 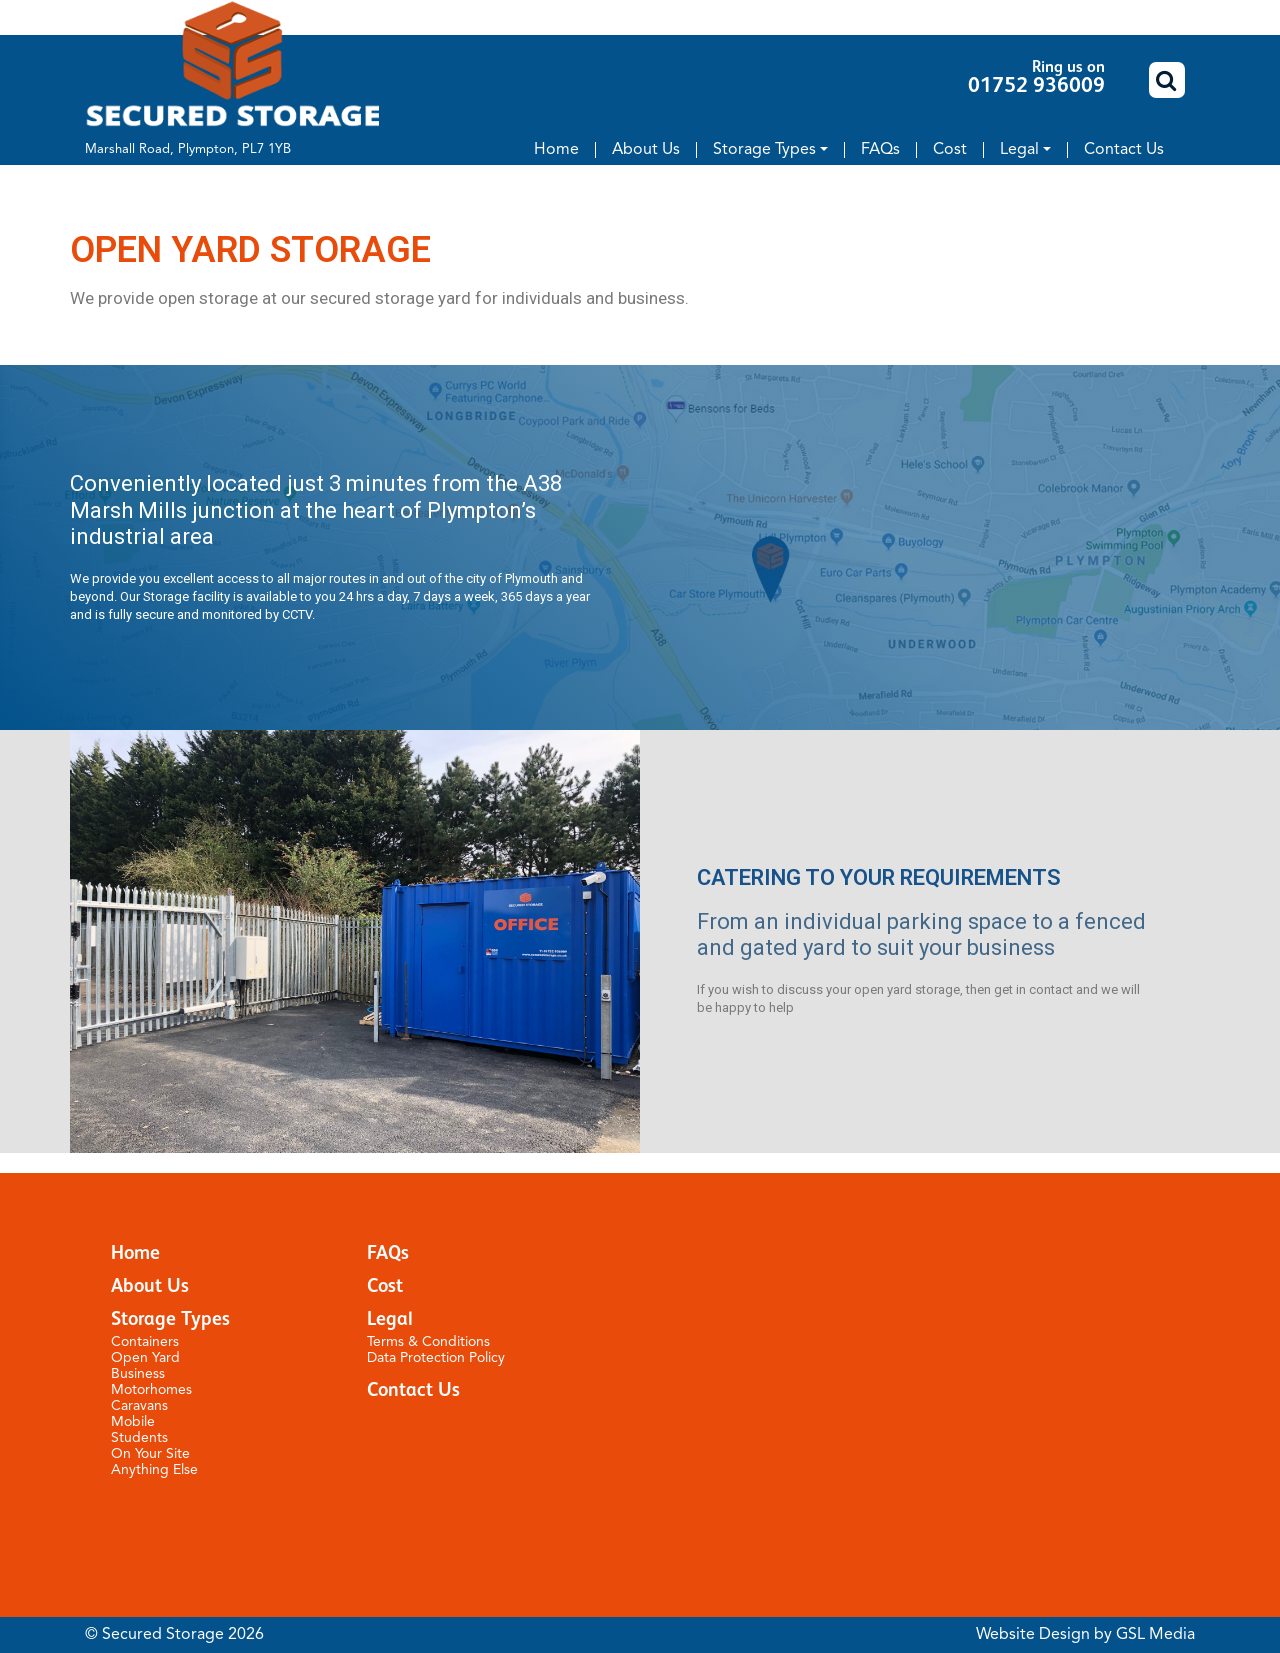 What do you see at coordinates (139, 1406) in the screenshot?
I see `Caravans` at bounding box center [139, 1406].